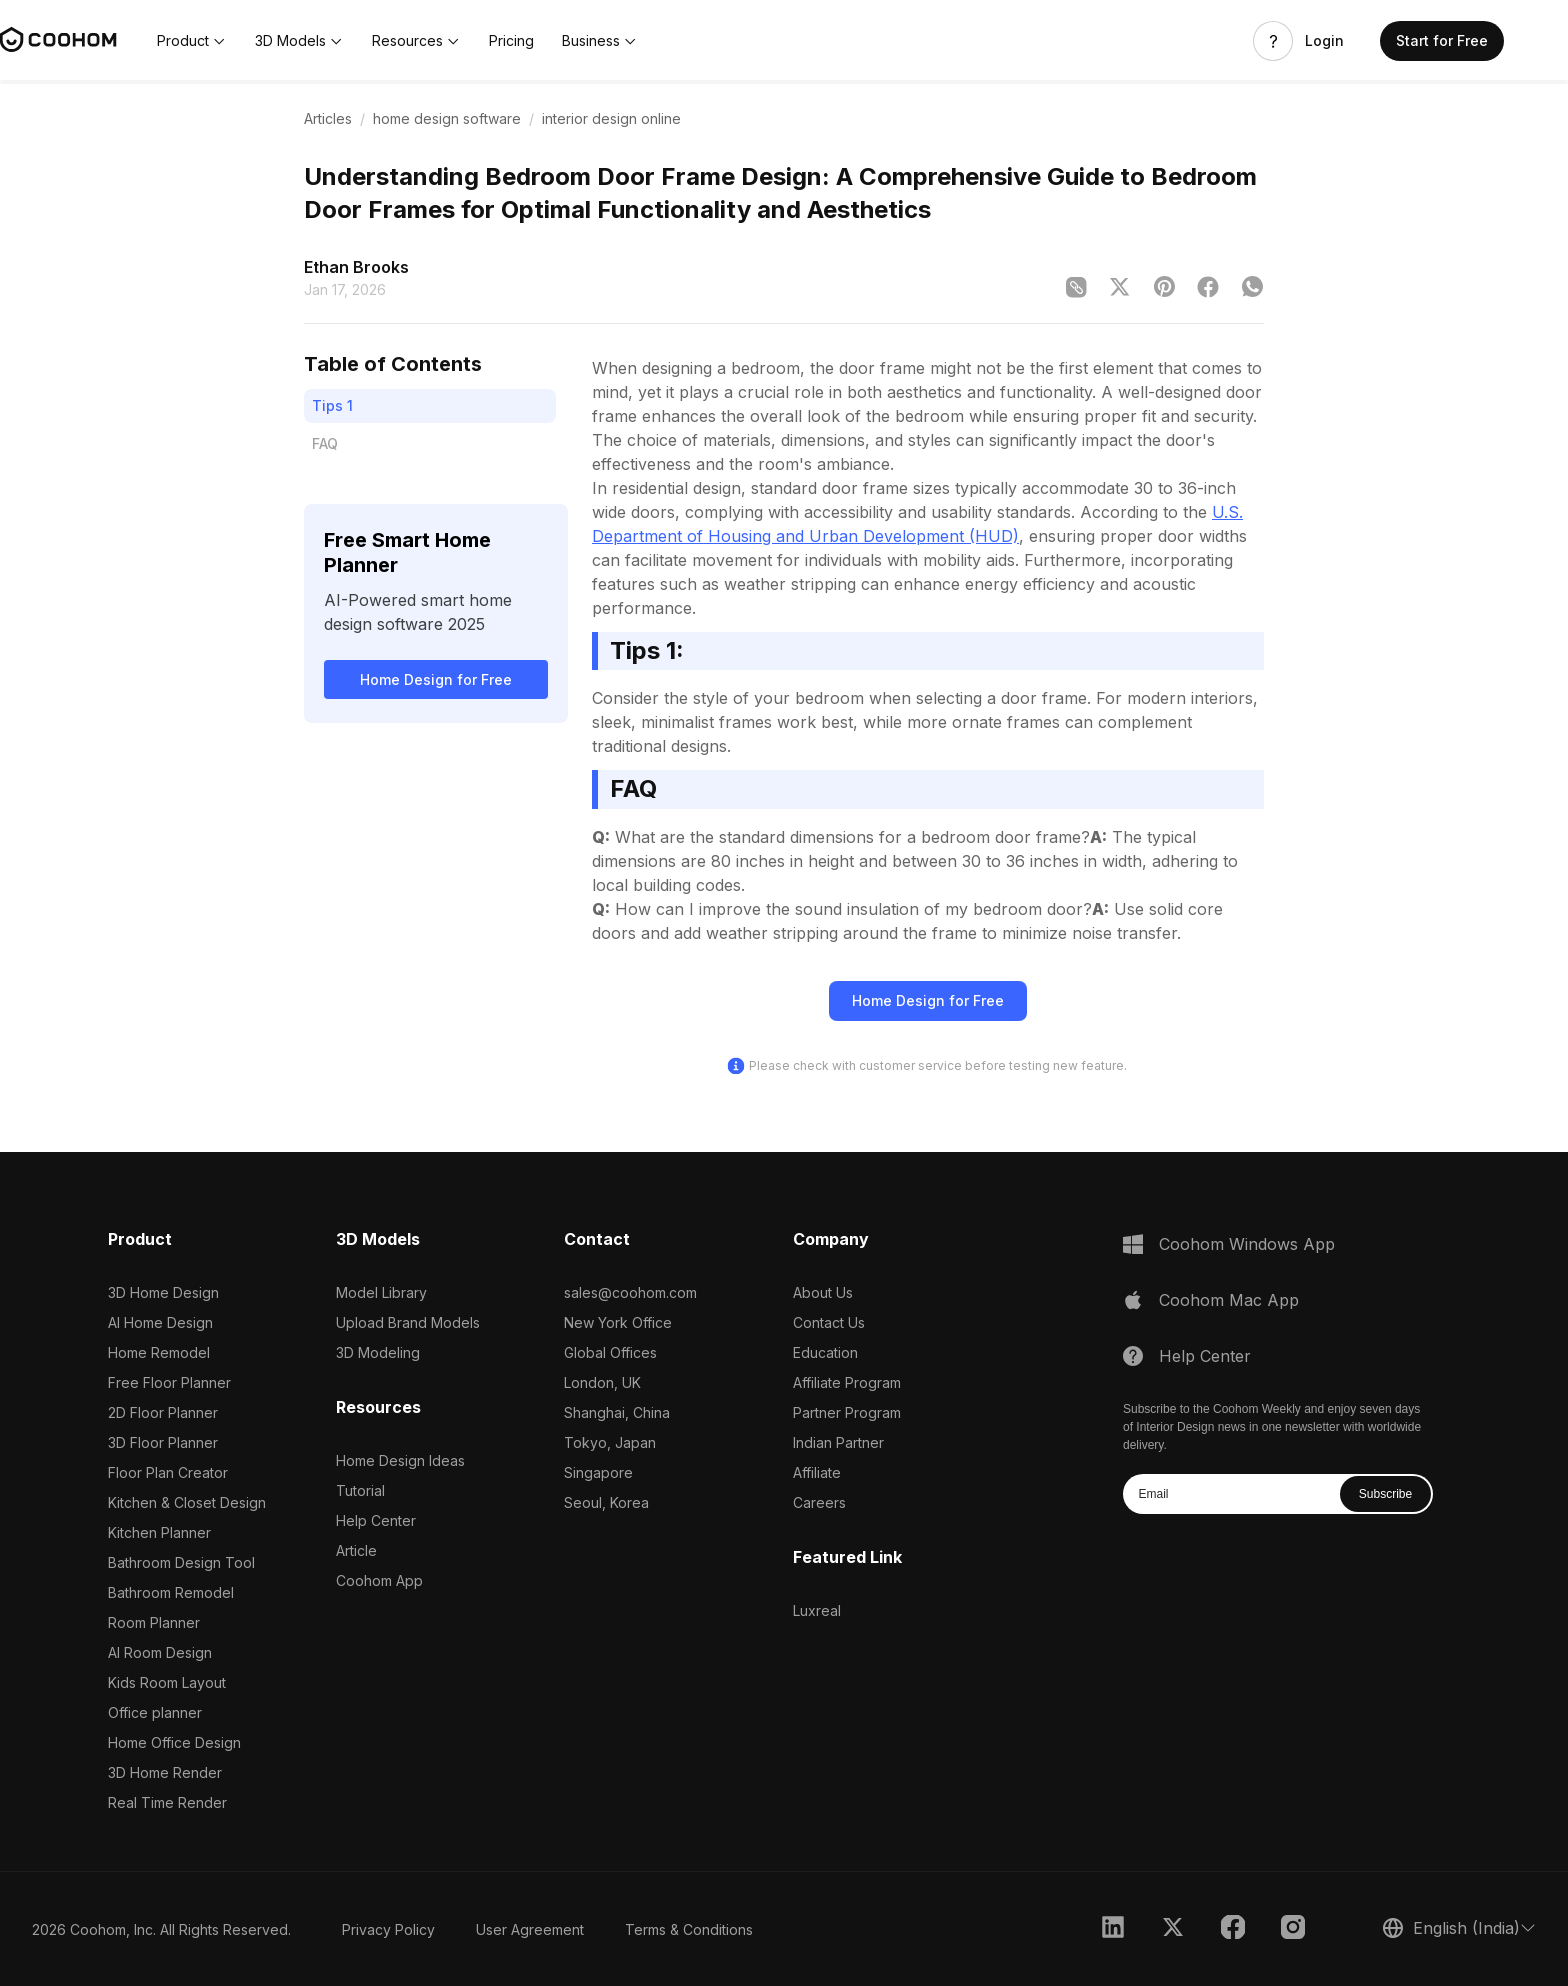  What do you see at coordinates (167, 1802) in the screenshot?
I see `Real Time Render` at bounding box center [167, 1802].